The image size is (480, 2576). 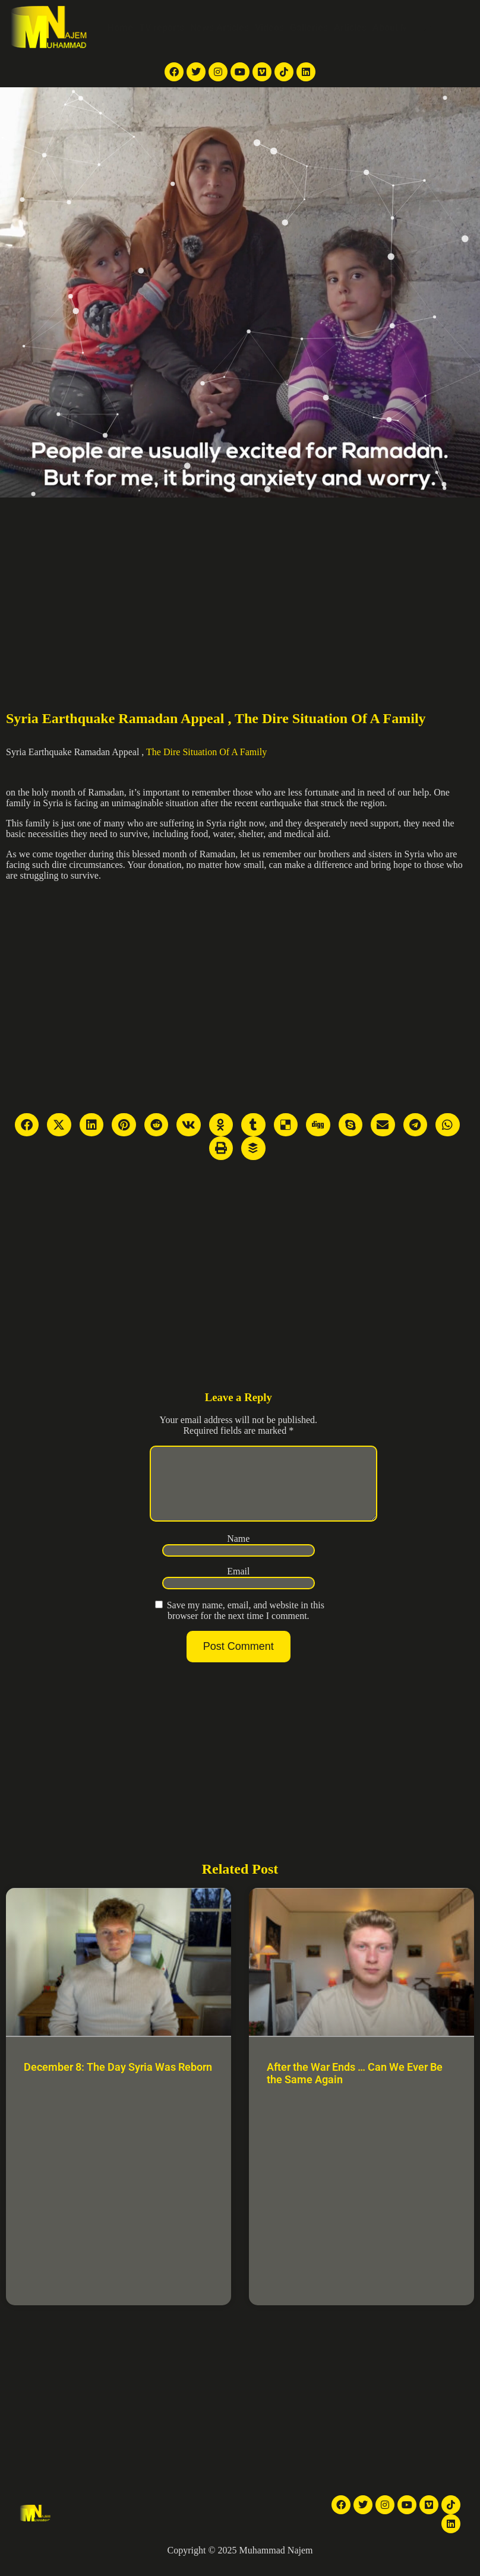 I want to click on Articles, so click(x=350, y=27).